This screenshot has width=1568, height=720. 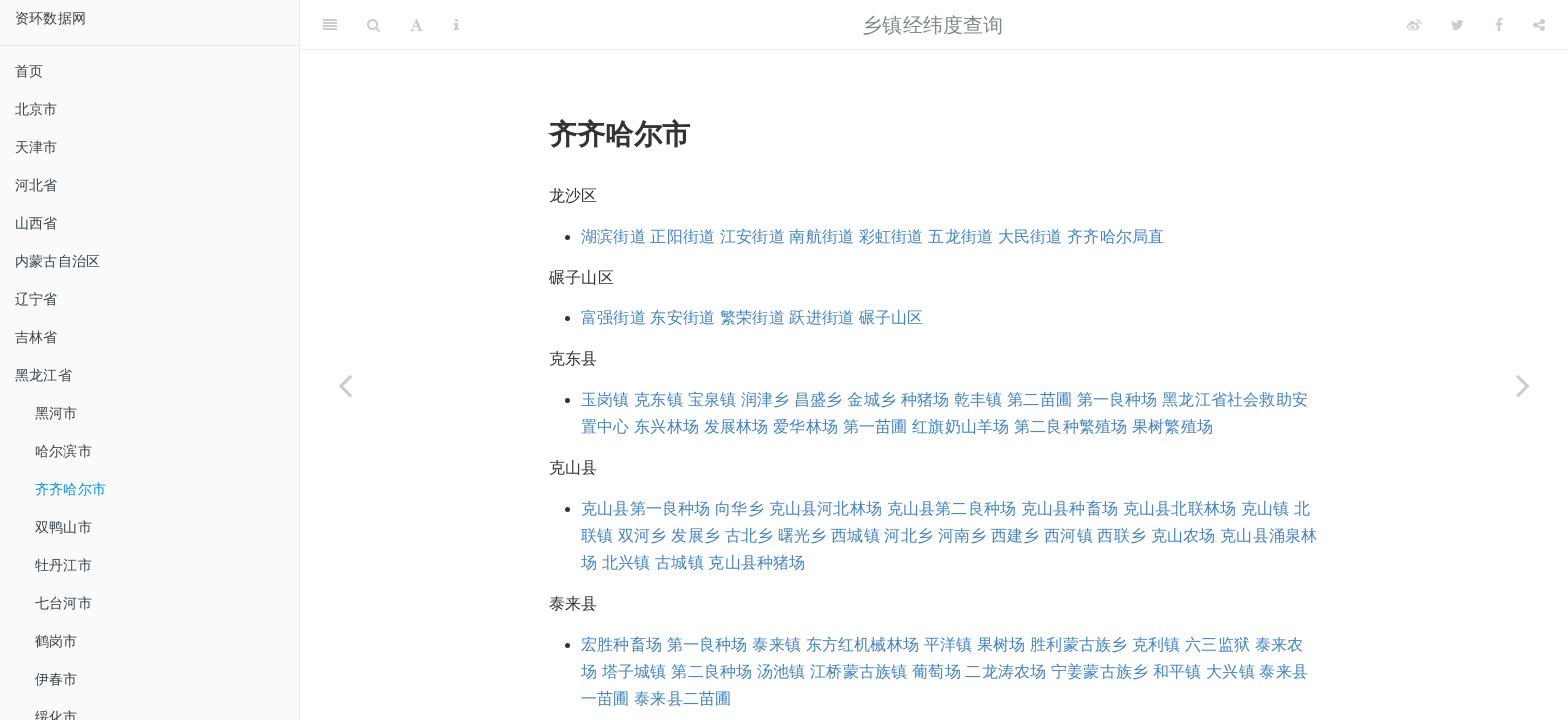 I want to click on 第二苗圃, so click(x=1039, y=399).